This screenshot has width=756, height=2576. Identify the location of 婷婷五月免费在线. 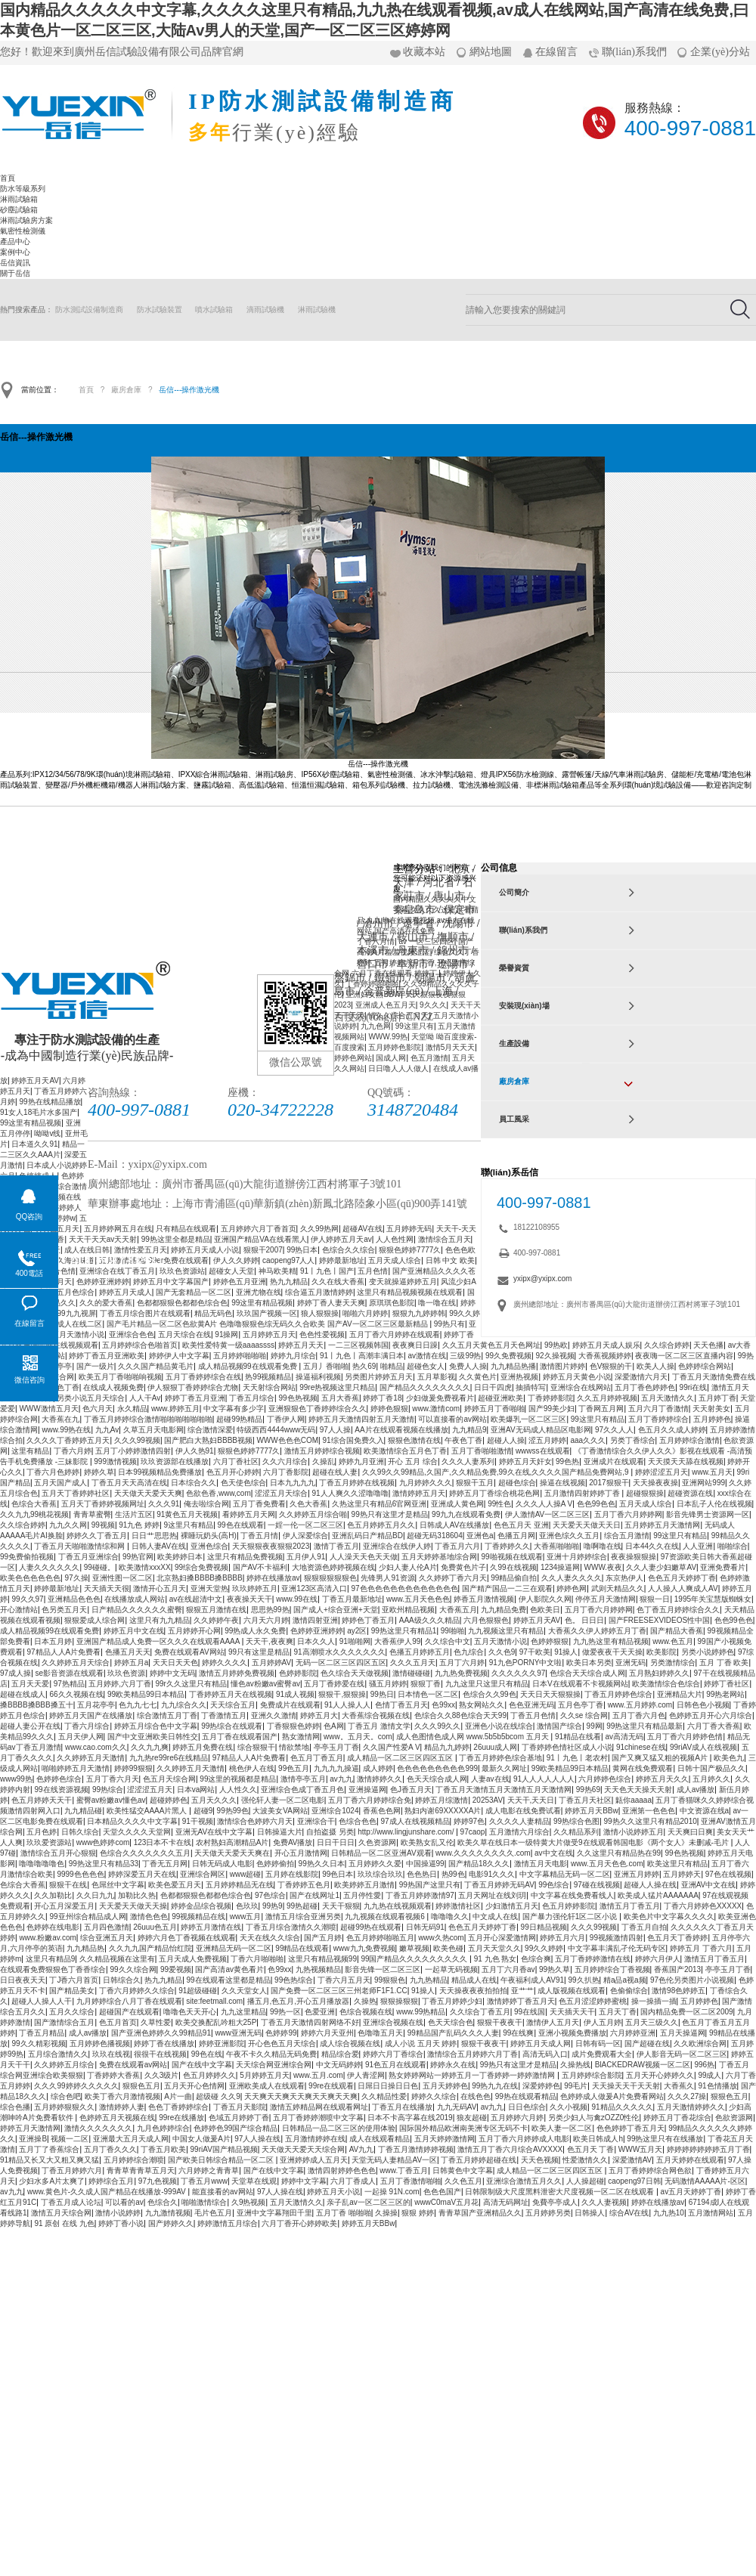
(202, 1747).